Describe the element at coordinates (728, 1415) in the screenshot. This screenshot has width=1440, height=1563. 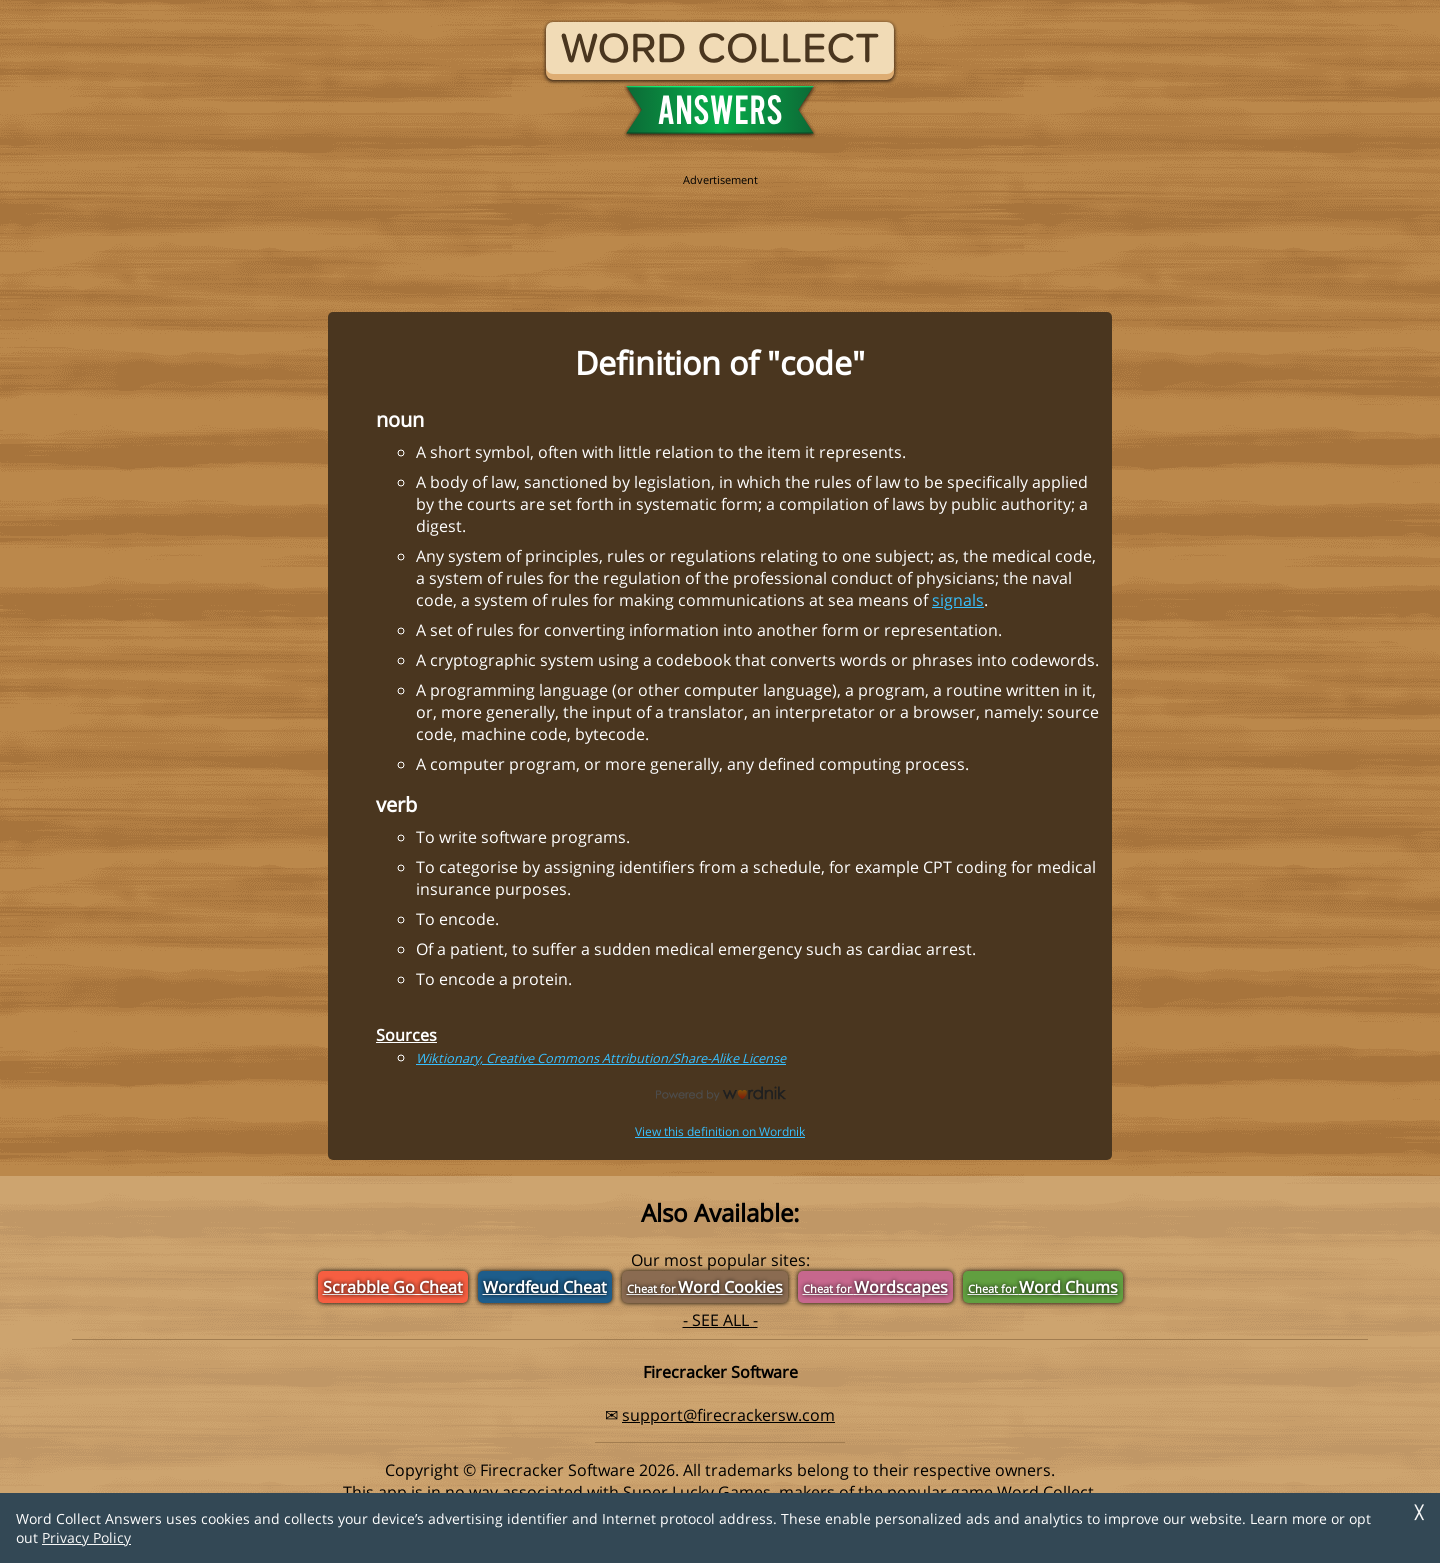
I see `support@firecrackersw.com` at that location.